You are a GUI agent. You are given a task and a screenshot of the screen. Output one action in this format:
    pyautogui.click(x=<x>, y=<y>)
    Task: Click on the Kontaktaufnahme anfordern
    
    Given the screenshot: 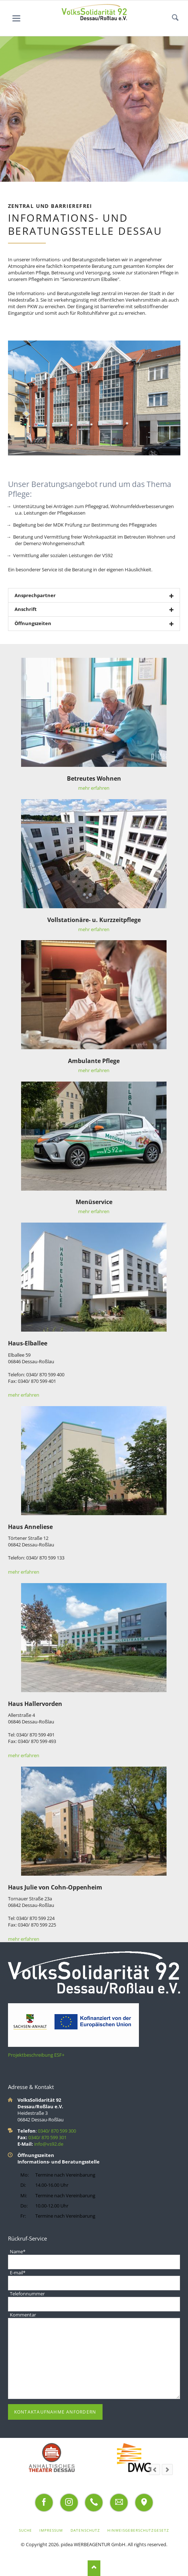 What is the action you would take?
    pyautogui.click(x=55, y=2412)
    